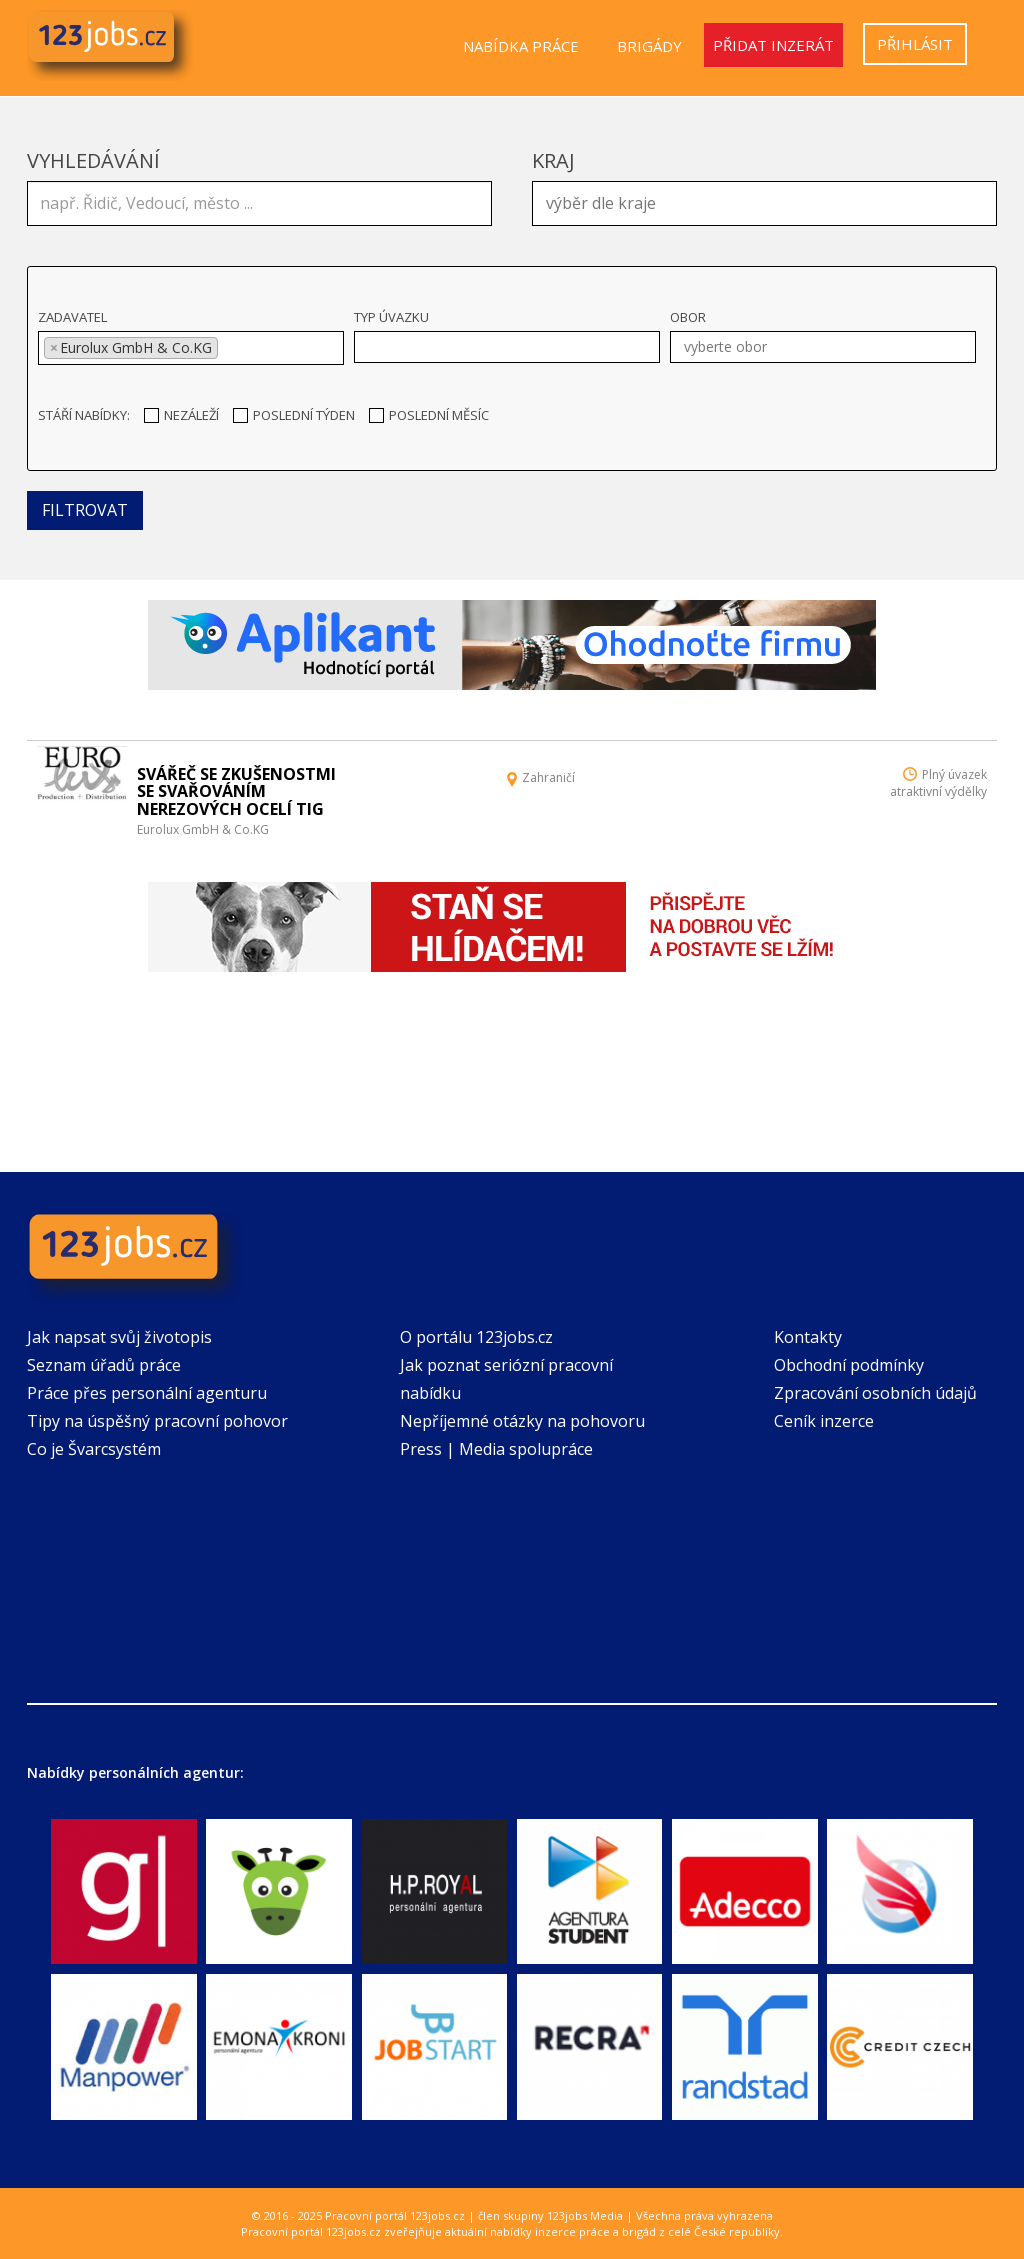 Image resolution: width=1024 pixels, height=2259 pixels. I want to click on Zadavatel, so click(72, 317).